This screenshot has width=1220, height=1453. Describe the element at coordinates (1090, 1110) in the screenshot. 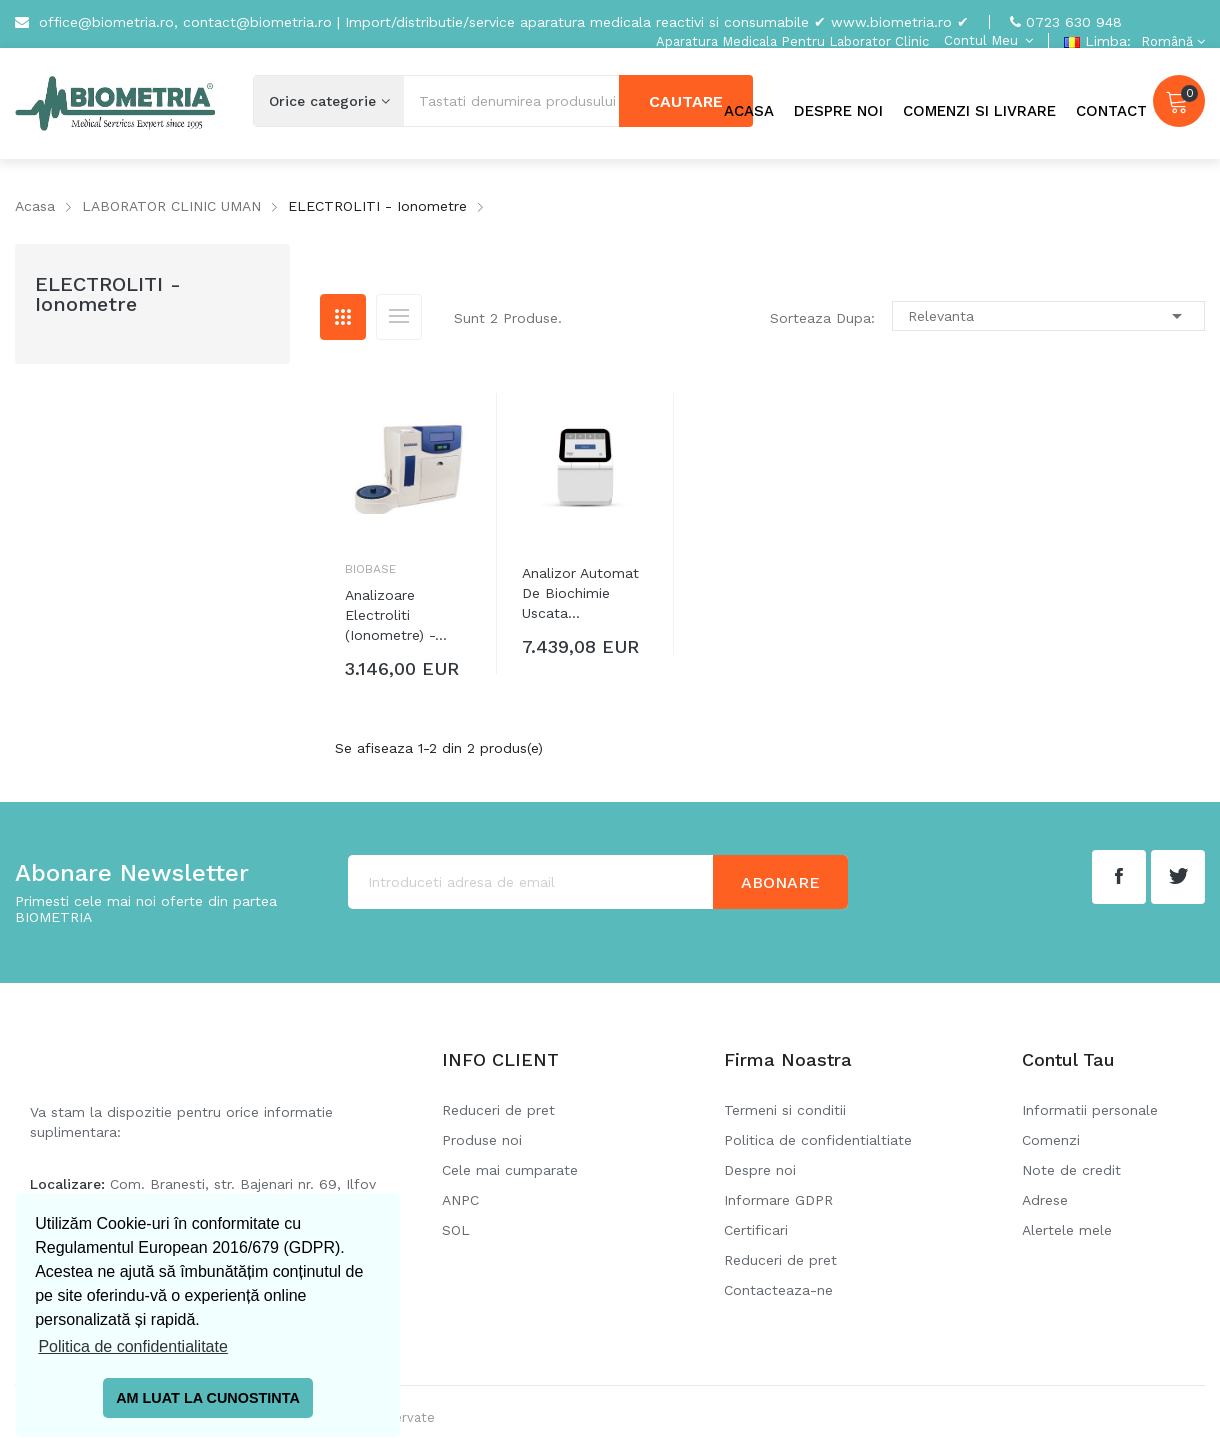

I see `Informatii personale` at that location.